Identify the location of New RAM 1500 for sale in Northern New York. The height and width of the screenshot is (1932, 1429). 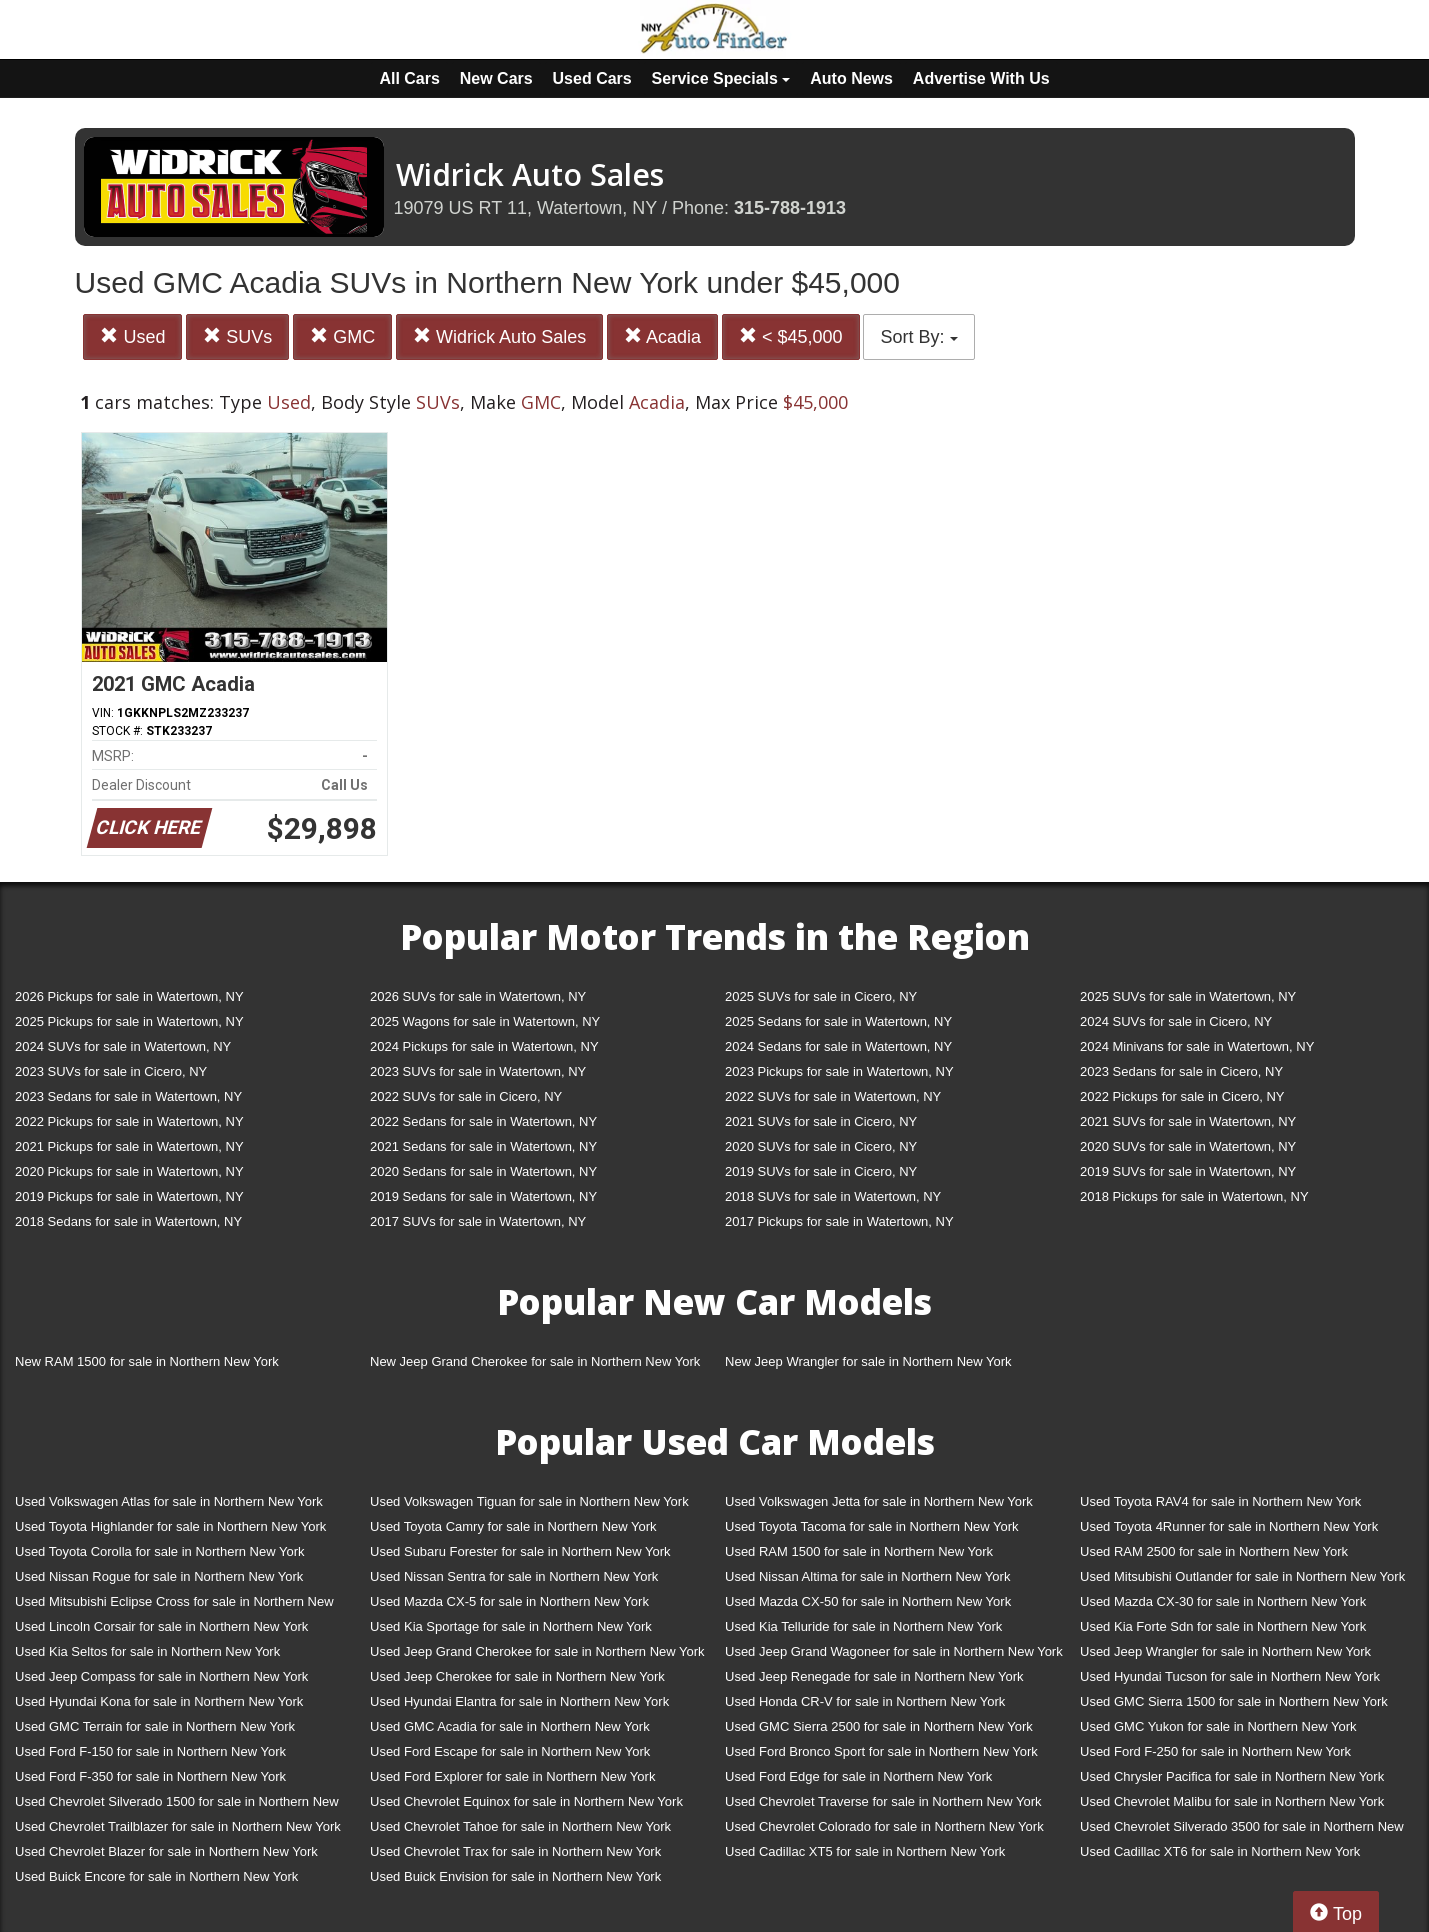
(147, 1361).